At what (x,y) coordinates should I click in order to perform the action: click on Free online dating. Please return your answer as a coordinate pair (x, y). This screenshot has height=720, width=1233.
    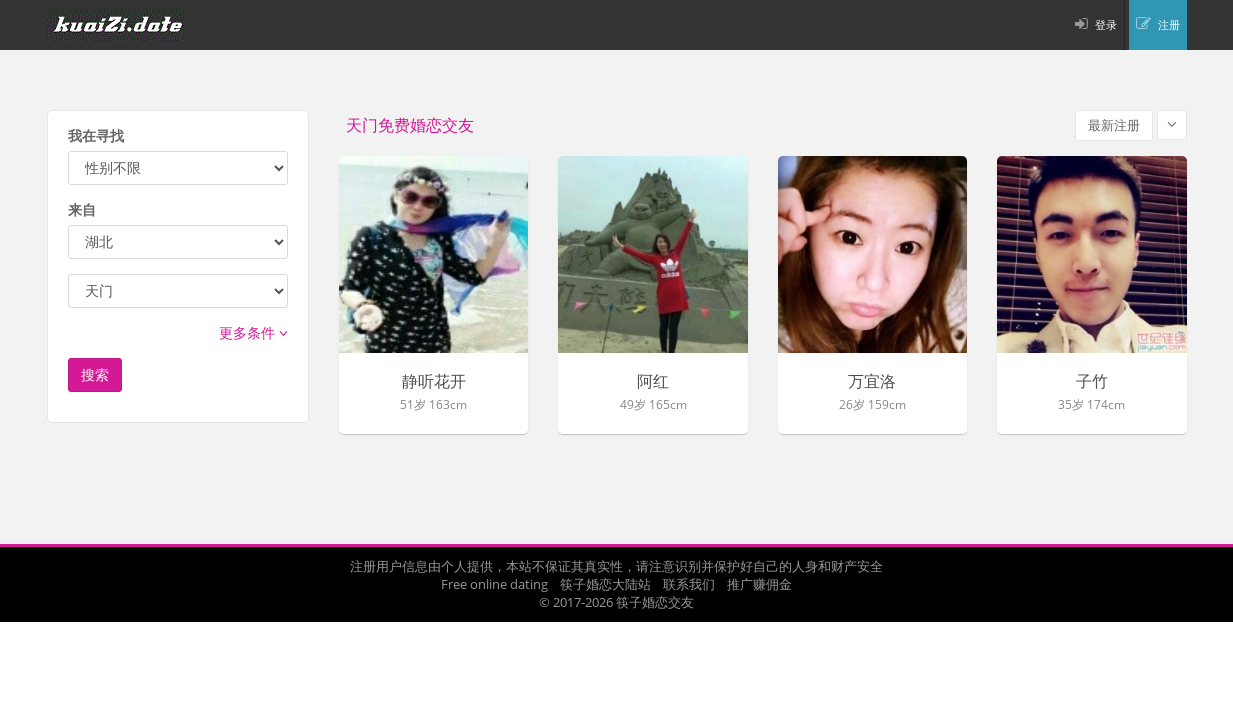
    Looking at the image, I should click on (494, 584).